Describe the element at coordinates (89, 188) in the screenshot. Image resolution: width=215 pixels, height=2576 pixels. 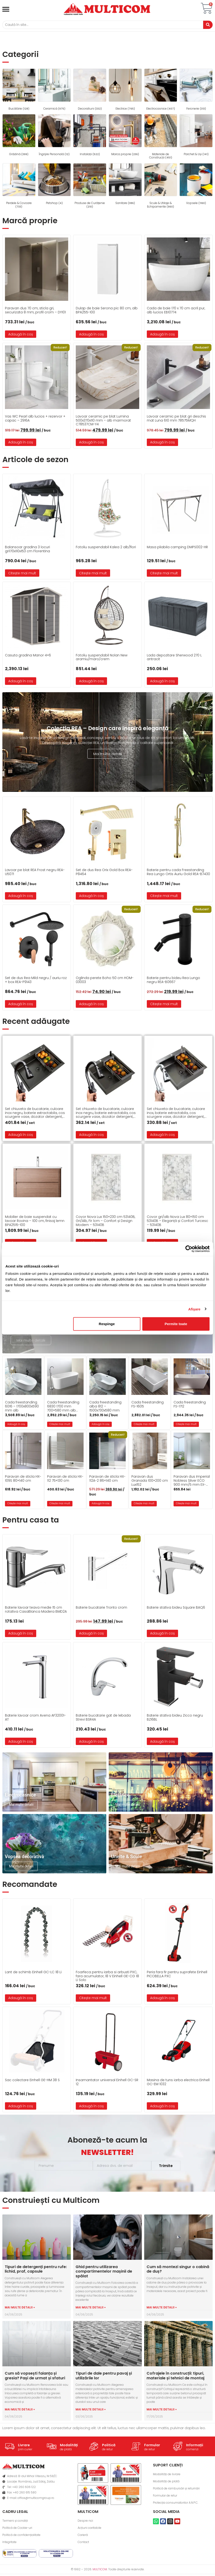
I see `[Mergi la categoria de produse Produse de Curățenie]` at that location.